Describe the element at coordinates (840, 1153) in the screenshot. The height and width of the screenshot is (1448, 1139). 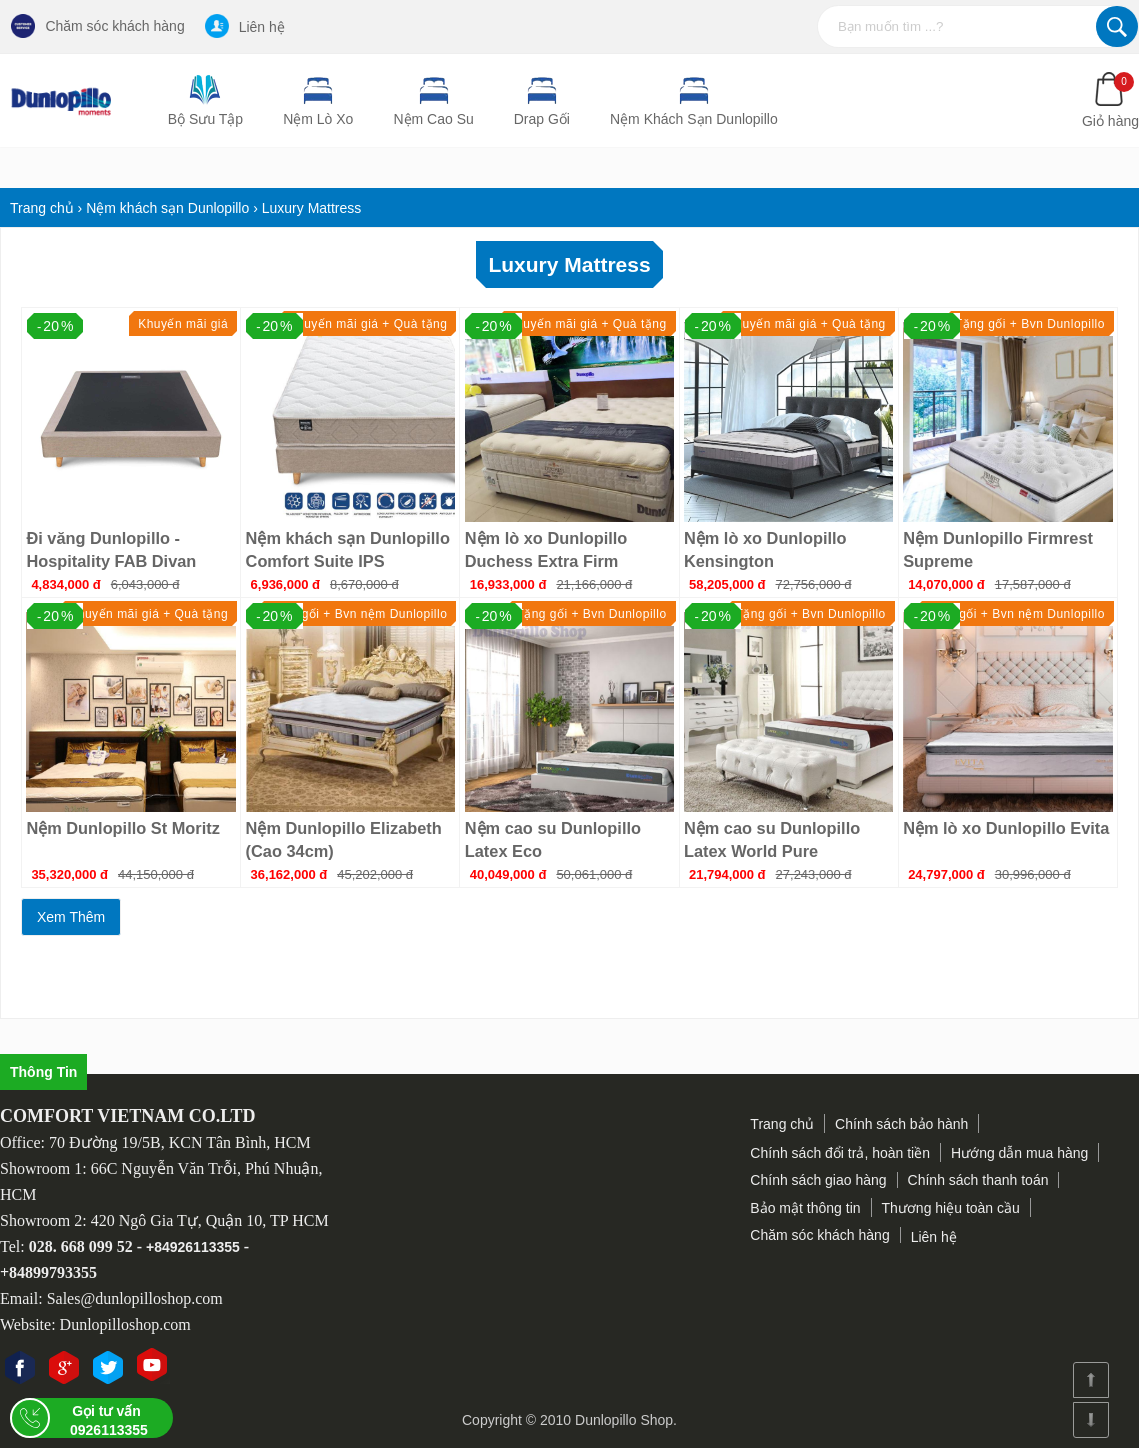
I see `Chính sách đổi trả, hoàn tiền` at that location.